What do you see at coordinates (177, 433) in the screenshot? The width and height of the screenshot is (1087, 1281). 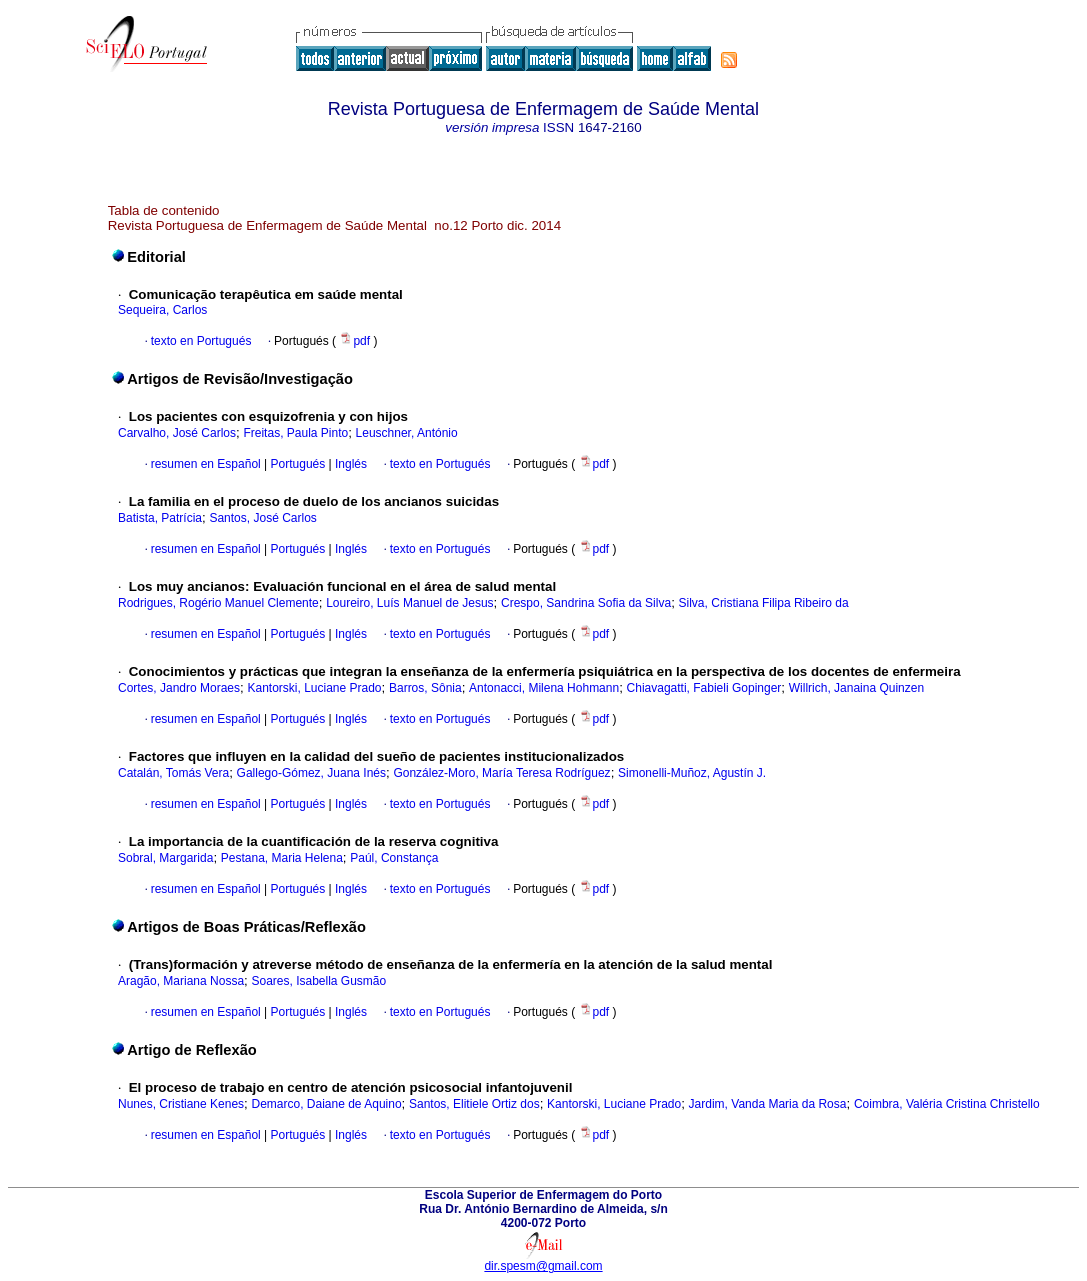 I see `Carvalho, José Carlos` at bounding box center [177, 433].